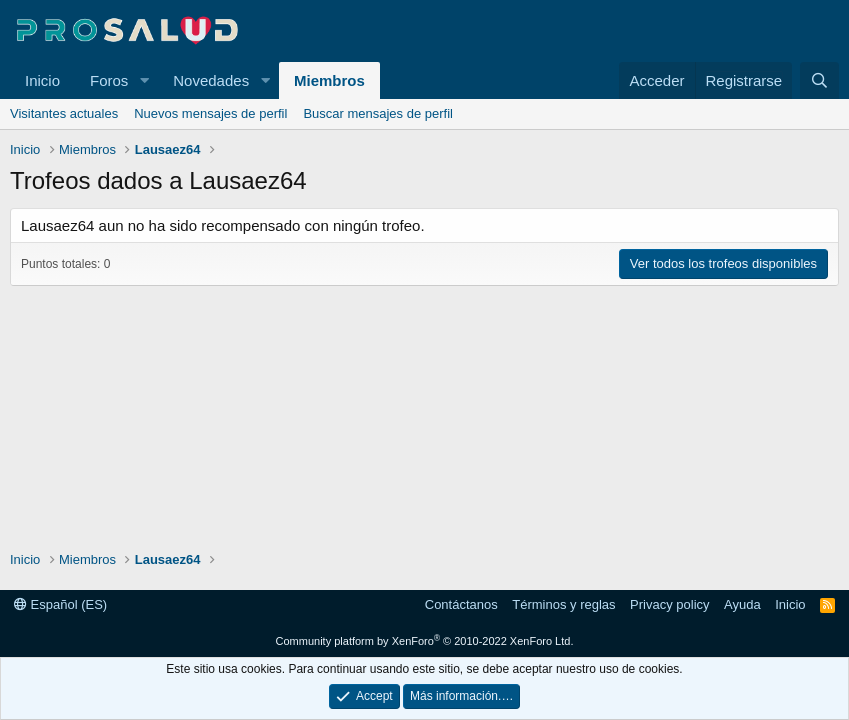  Describe the element at coordinates (742, 604) in the screenshot. I see `Ayuda` at that location.